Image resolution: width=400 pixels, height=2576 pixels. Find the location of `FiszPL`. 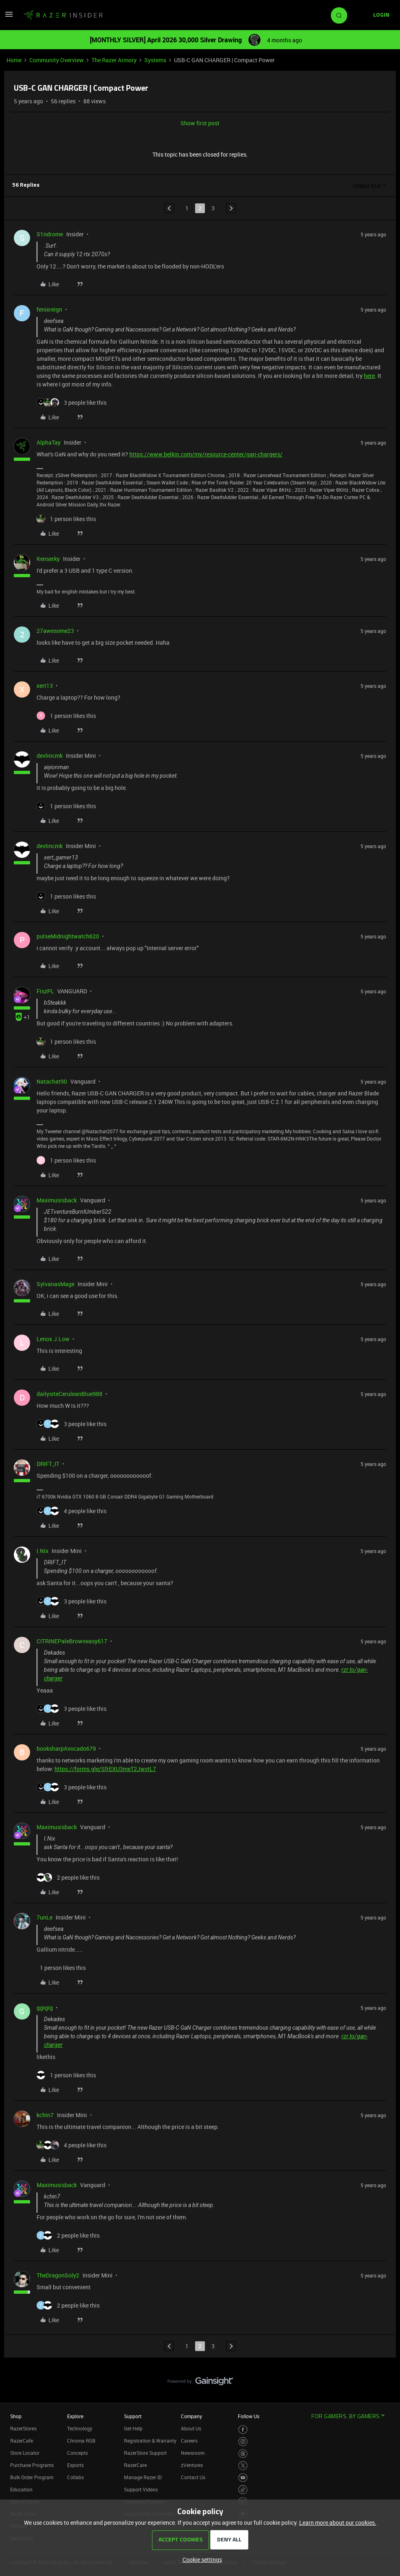

FiszPL is located at coordinates (45, 991).